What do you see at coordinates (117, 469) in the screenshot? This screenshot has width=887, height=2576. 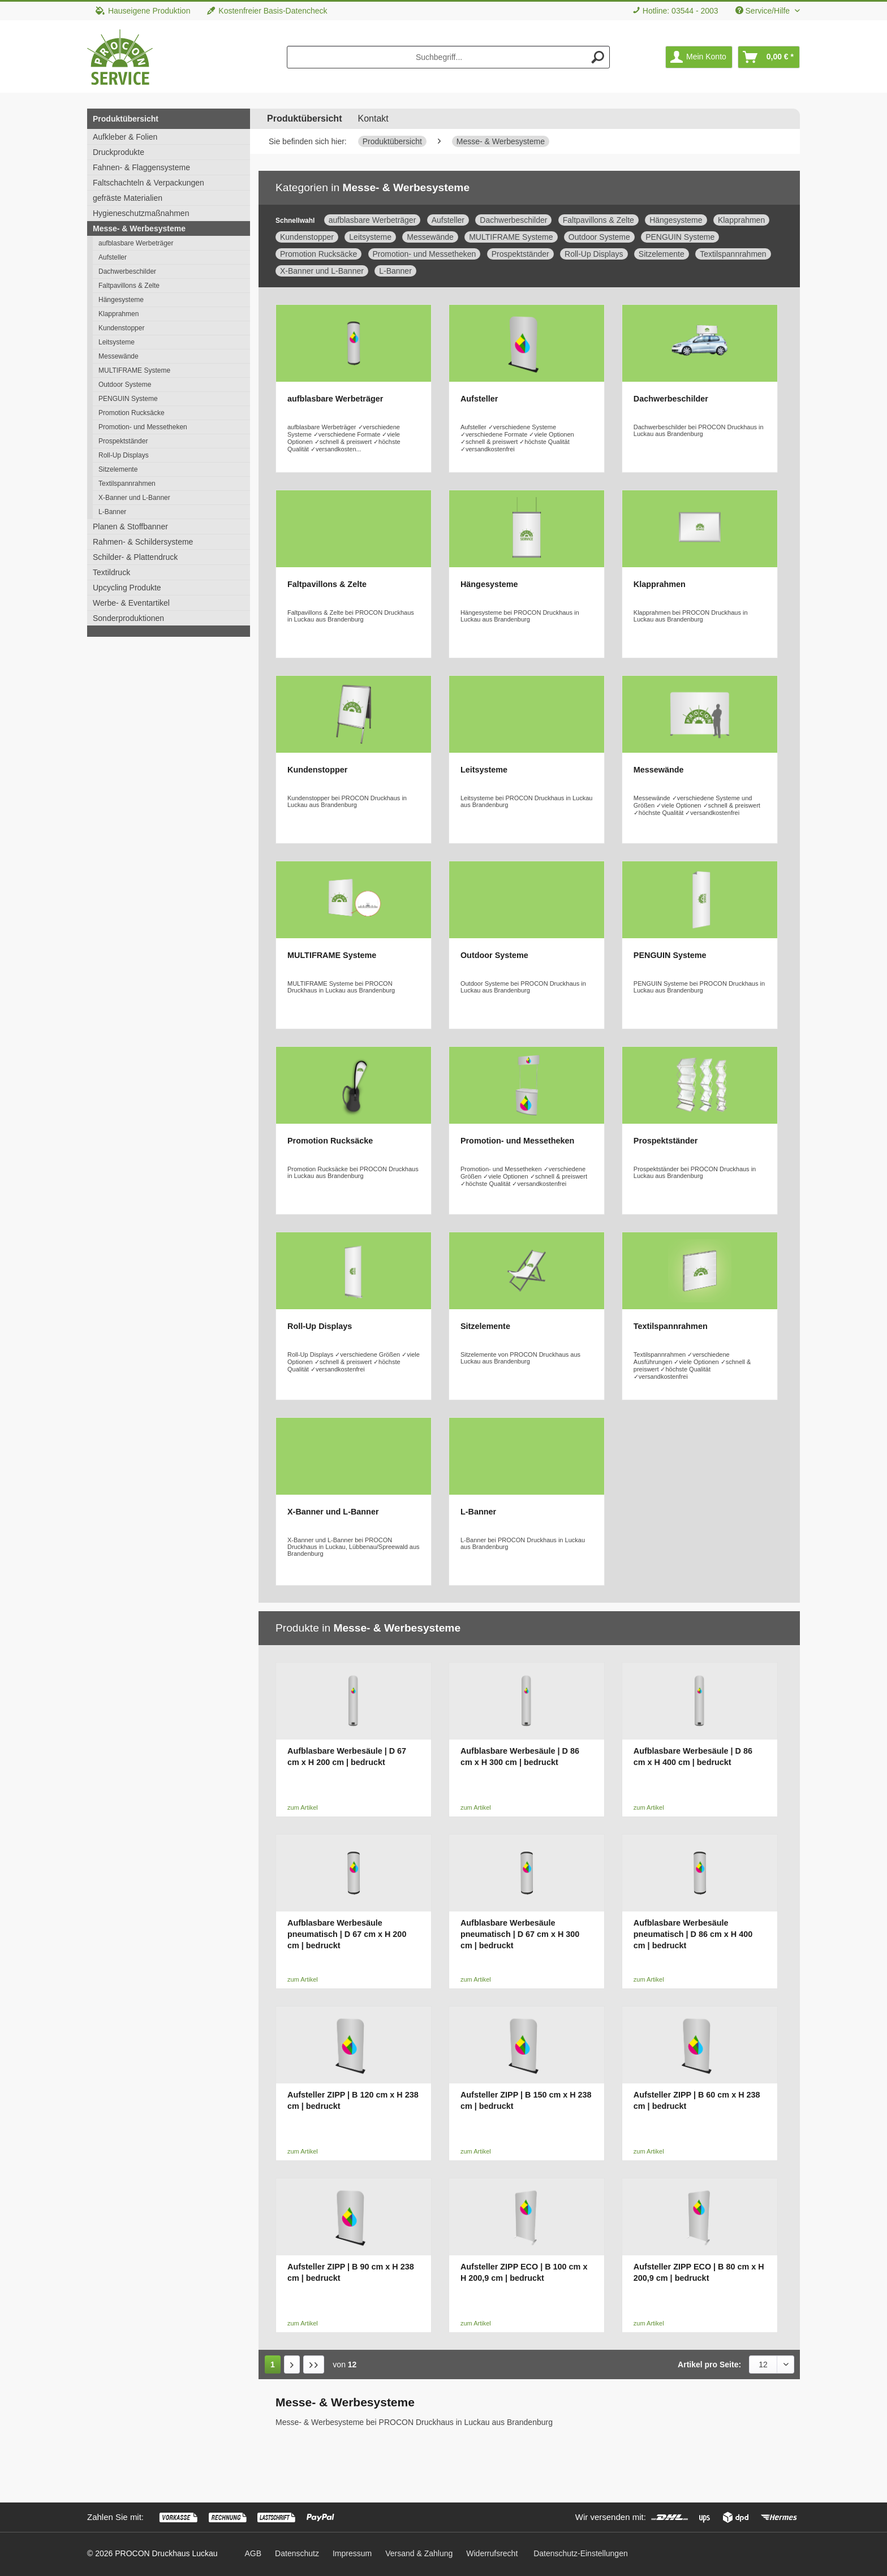 I see `Sitzelemente` at bounding box center [117, 469].